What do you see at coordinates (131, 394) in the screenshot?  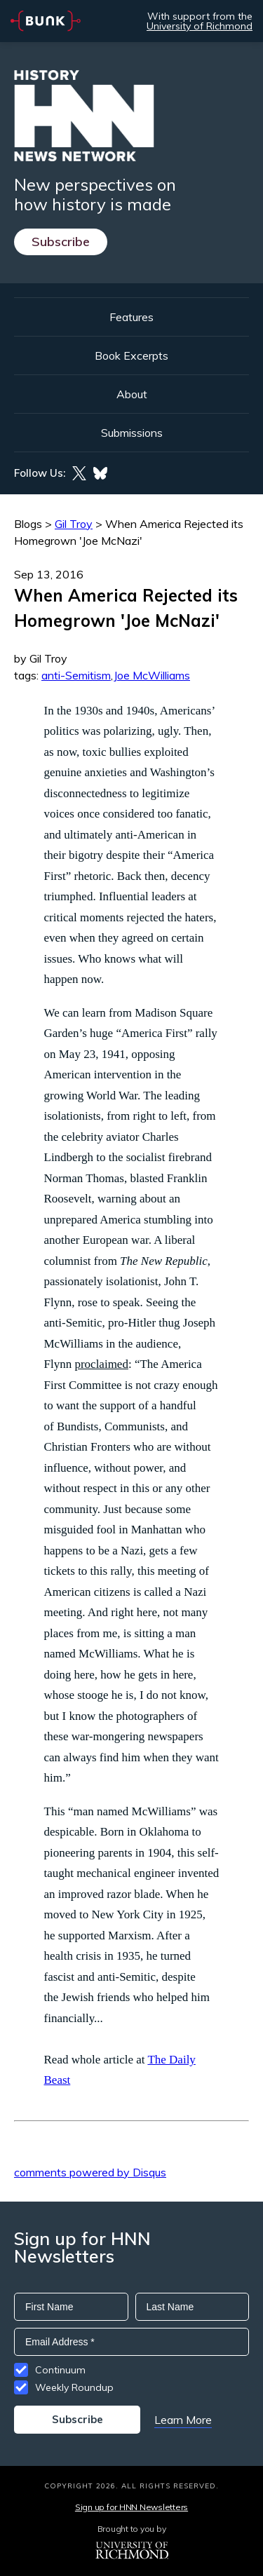 I see `About` at bounding box center [131, 394].